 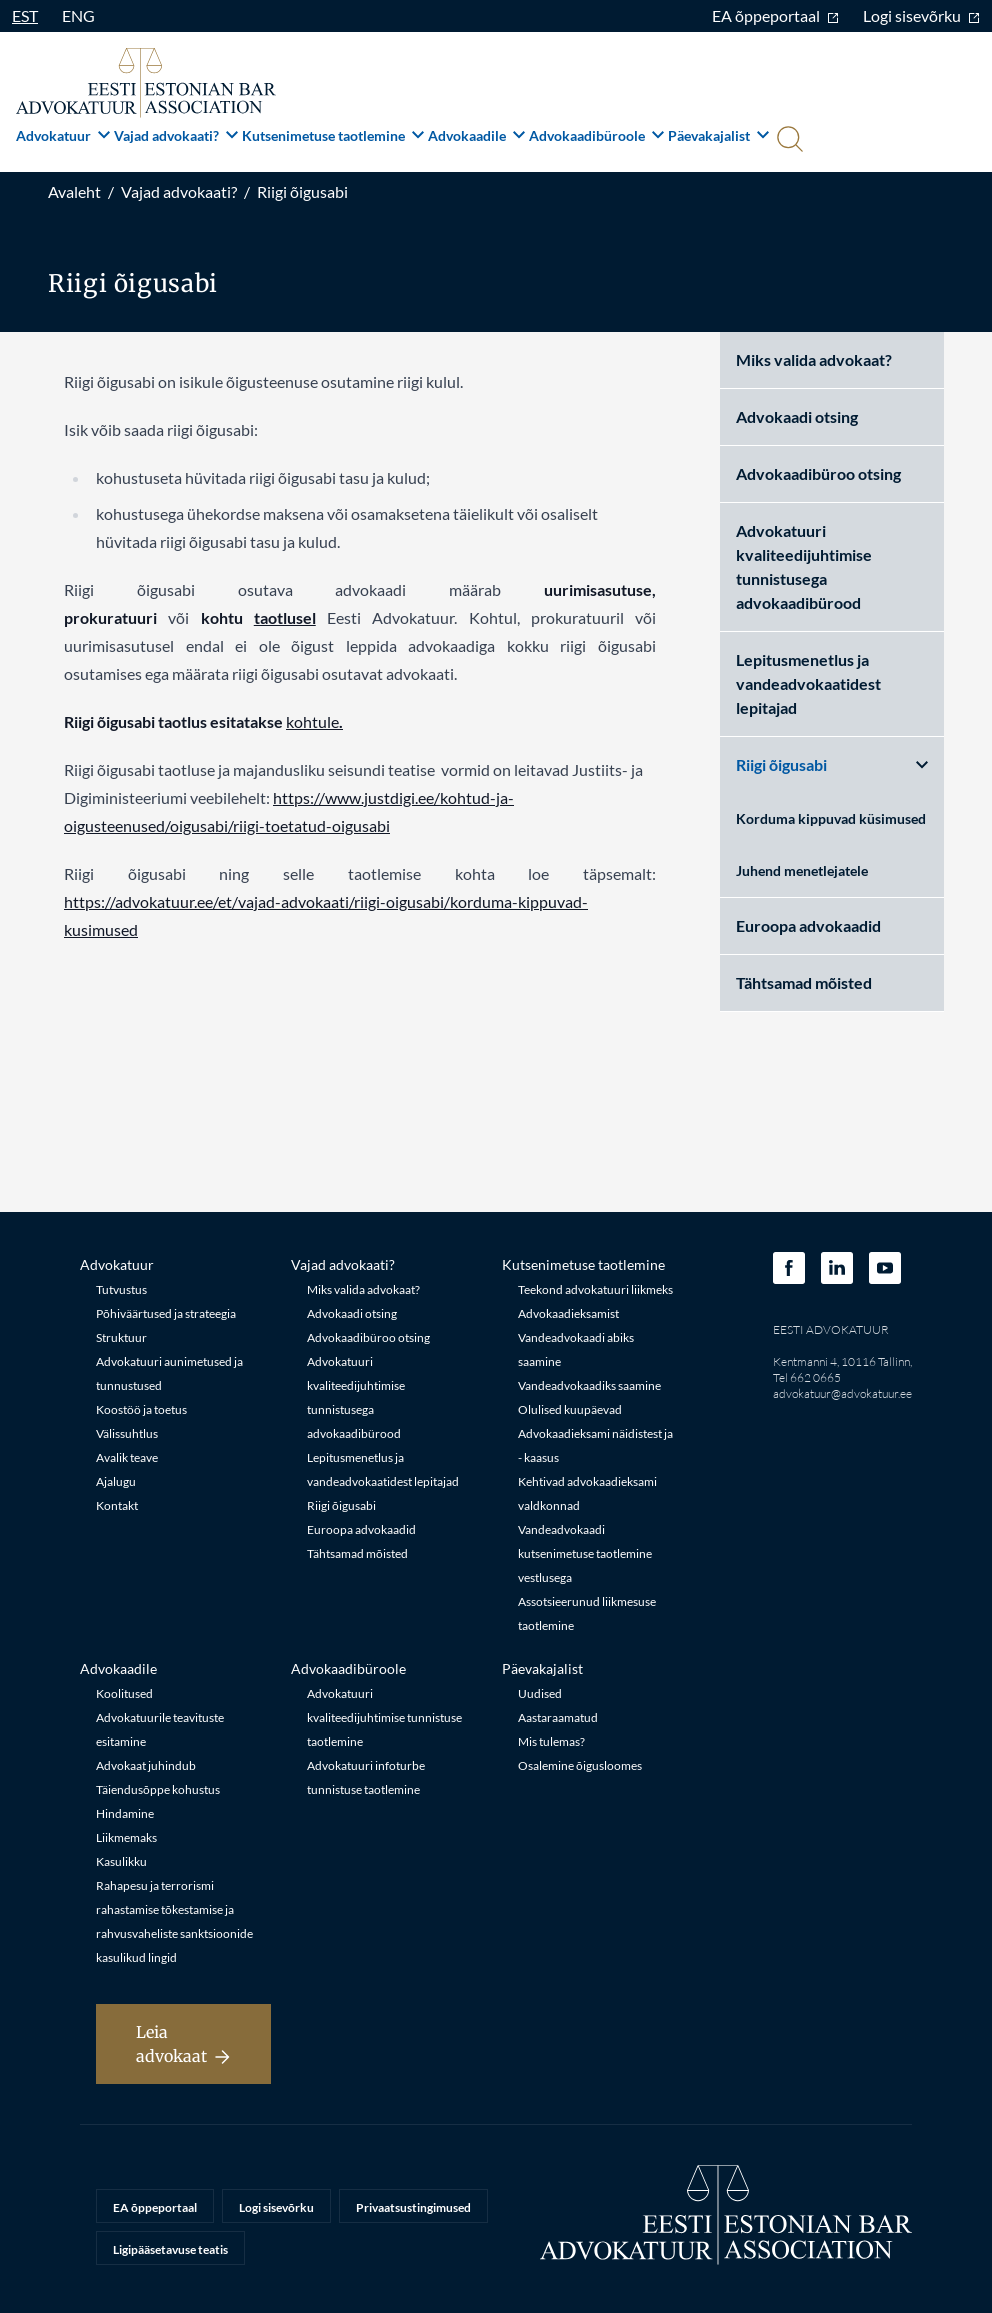 I want to click on Vajad advokaati?, so click(x=176, y=135).